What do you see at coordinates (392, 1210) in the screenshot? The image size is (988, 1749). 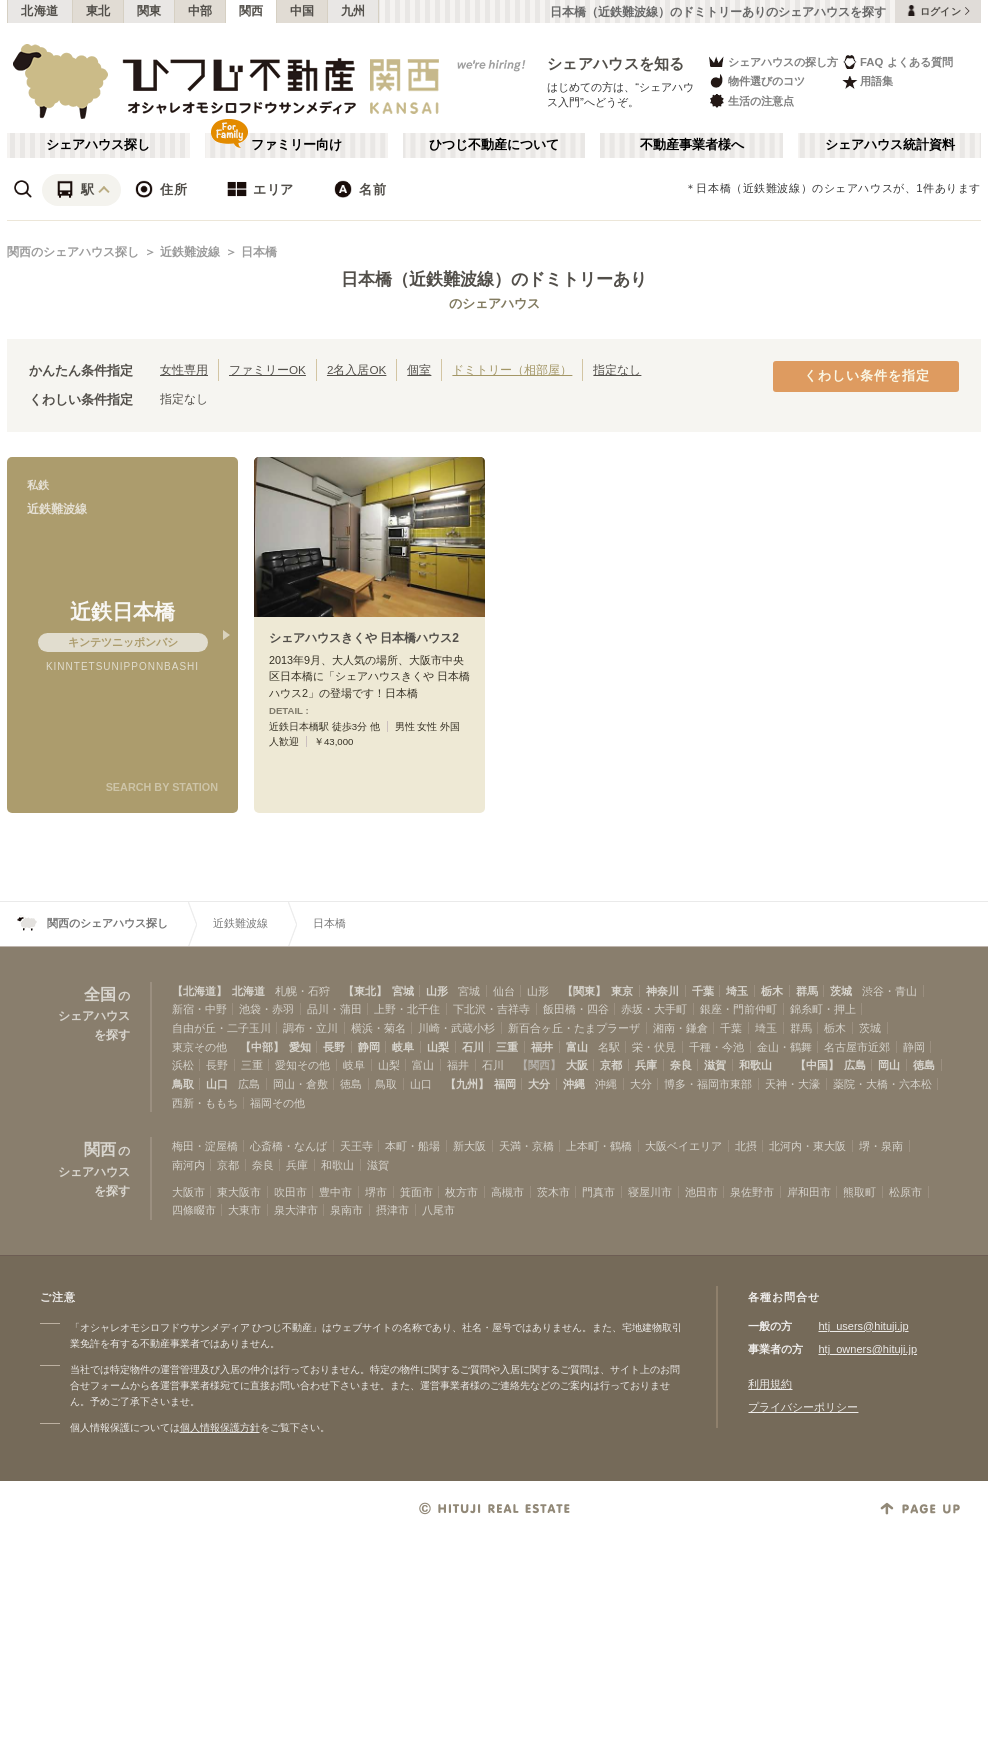 I see `摂津市` at bounding box center [392, 1210].